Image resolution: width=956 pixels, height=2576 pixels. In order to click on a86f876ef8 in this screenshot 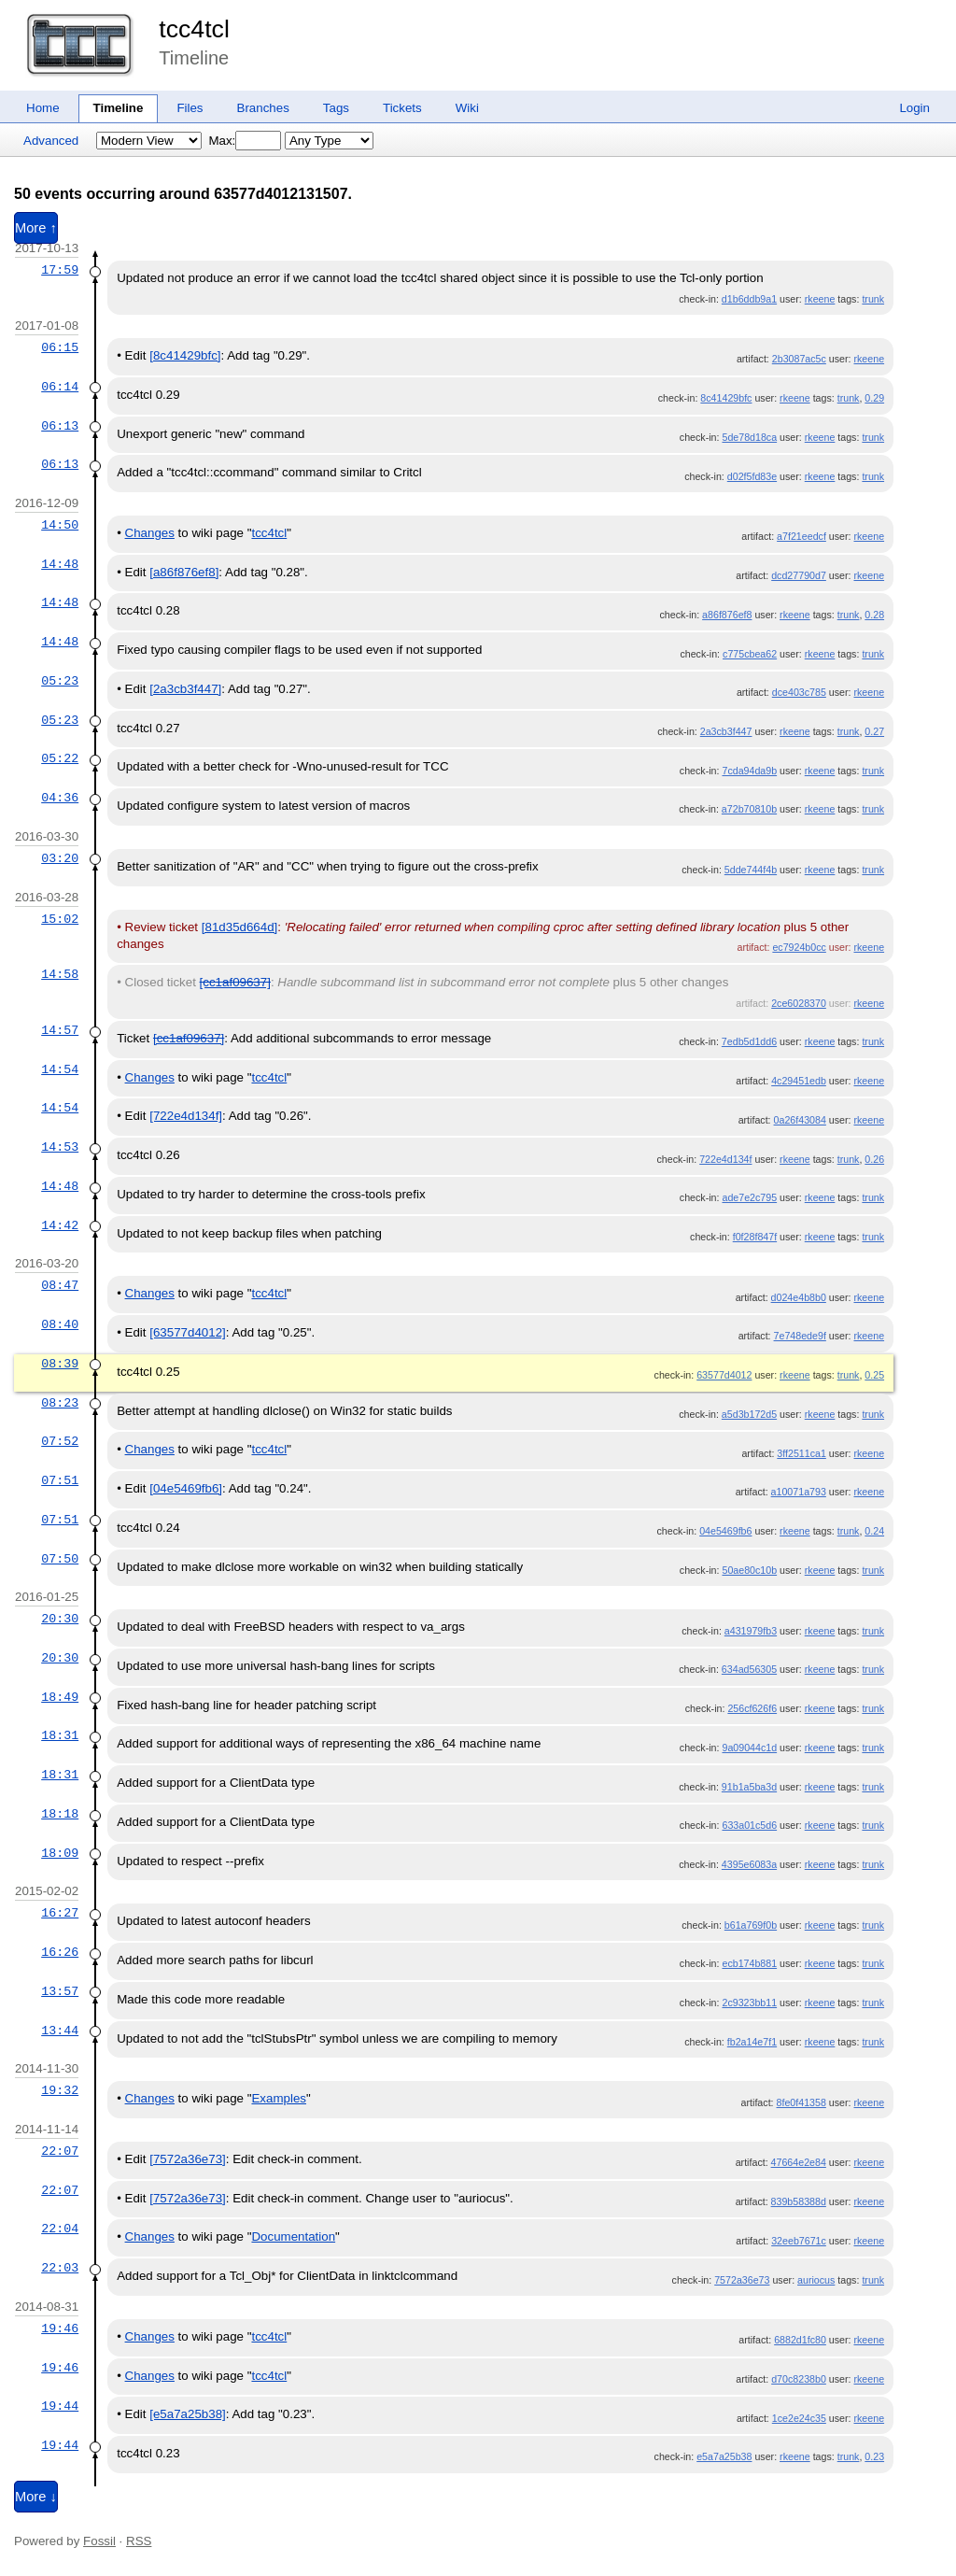, I will do `click(727, 614)`.